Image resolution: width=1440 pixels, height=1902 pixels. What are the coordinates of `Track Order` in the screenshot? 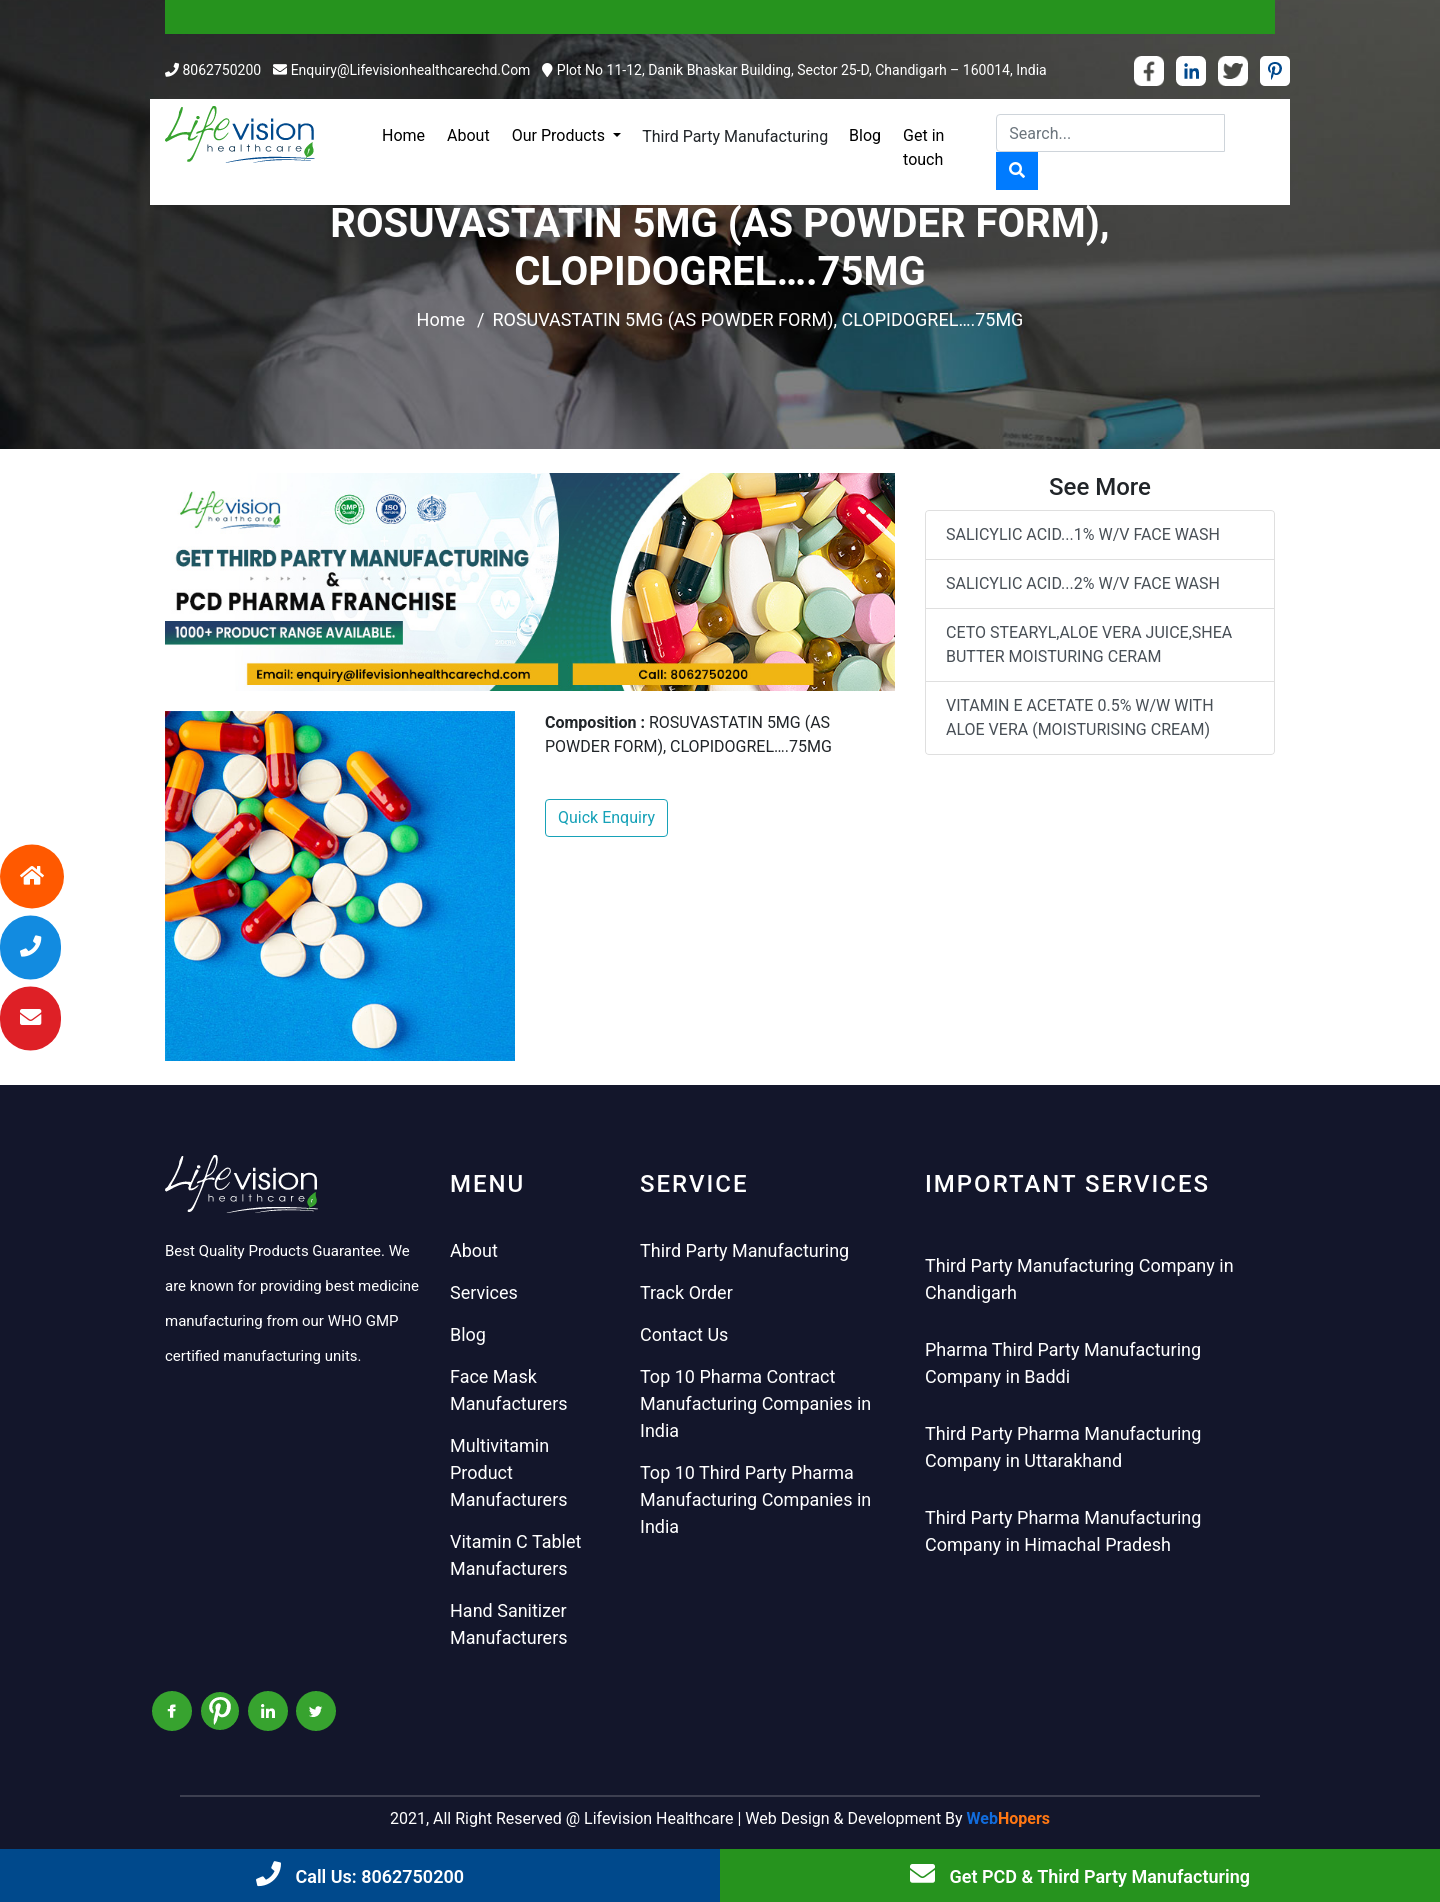 It's located at (686, 1292).